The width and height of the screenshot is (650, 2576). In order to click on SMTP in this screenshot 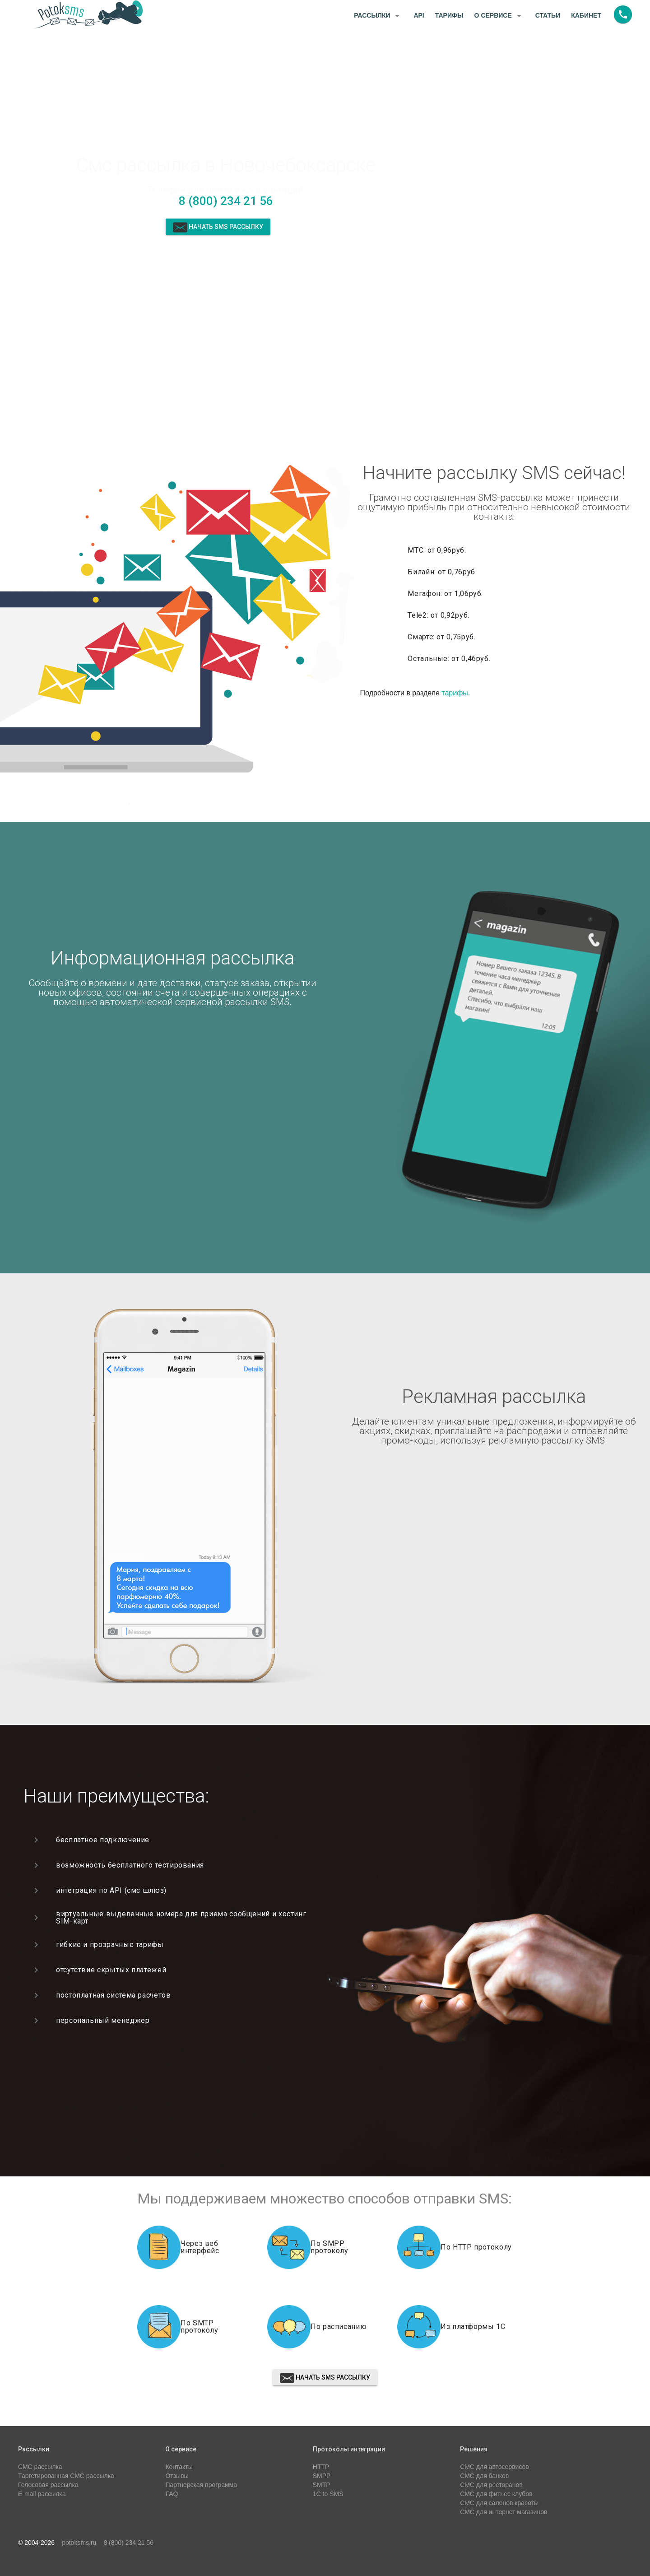, I will do `click(321, 2484)`.